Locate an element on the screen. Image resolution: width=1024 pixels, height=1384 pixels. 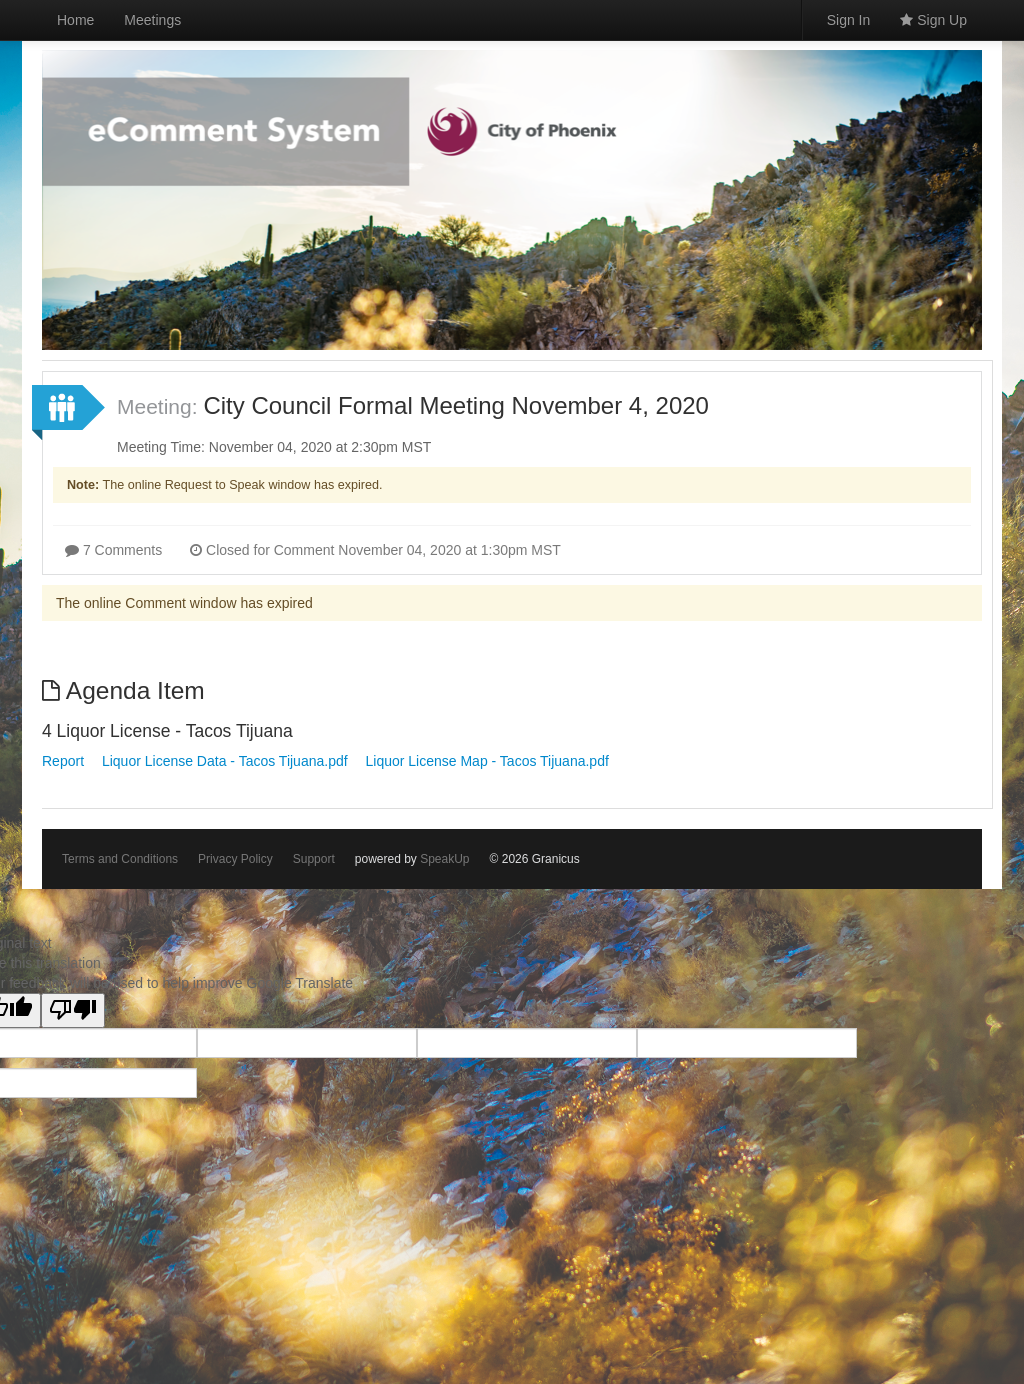
Sign In is located at coordinates (849, 20).